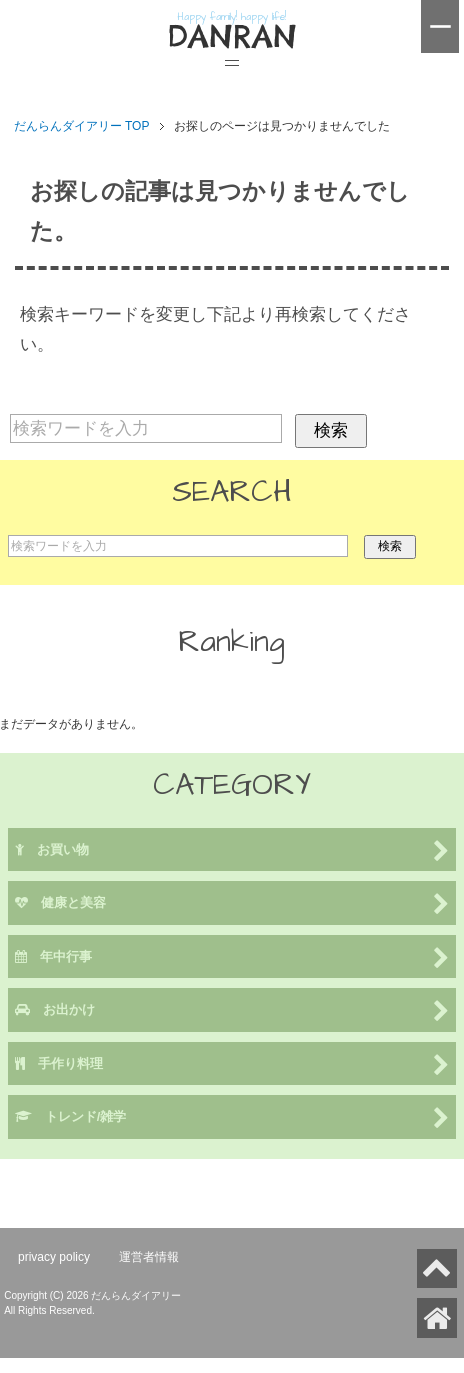  What do you see at coordinates (232, 958) in the screenshot?
I see `年中行事` at bounding box center [232, 958].